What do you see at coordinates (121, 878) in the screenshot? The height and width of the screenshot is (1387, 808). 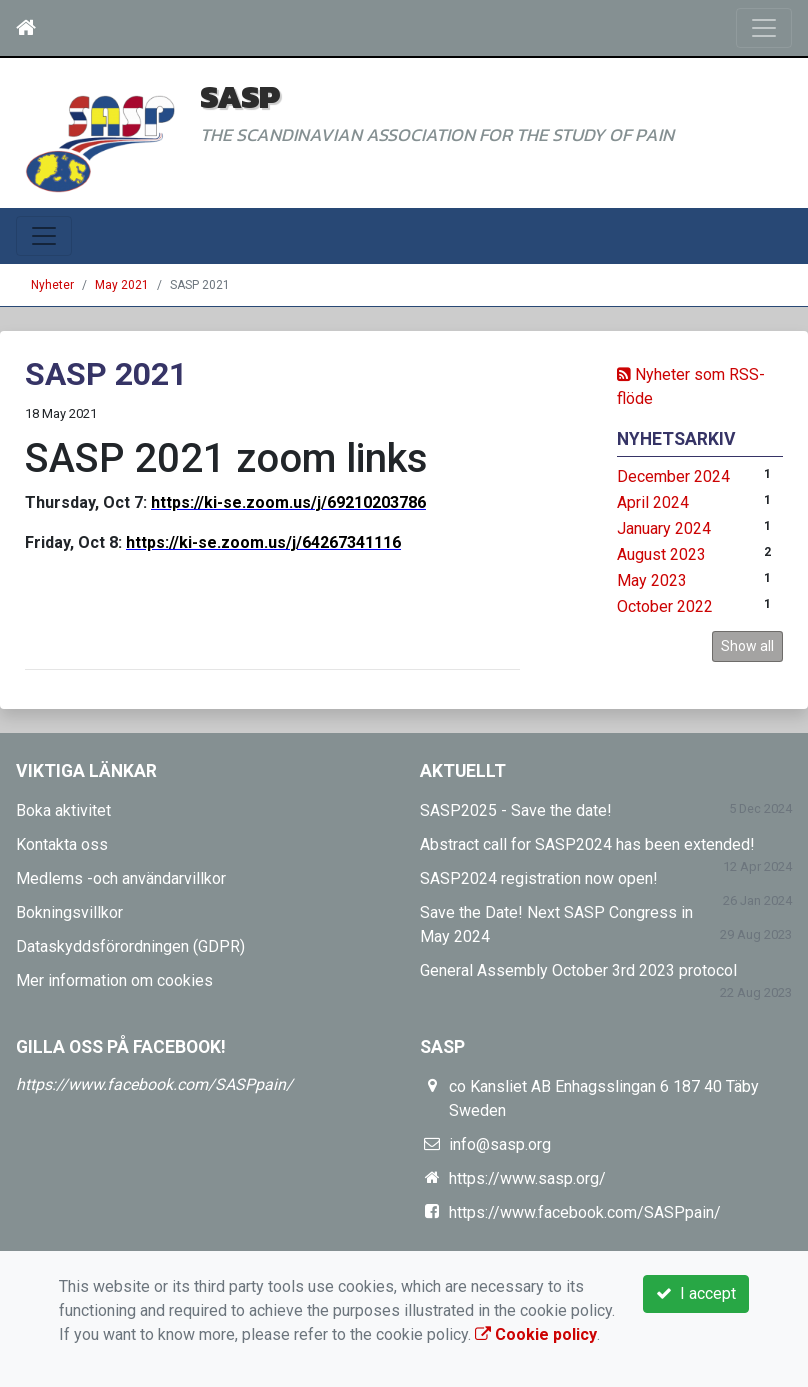 I see `Medlems -och användarvillkor` at bounding box center [121, 878].